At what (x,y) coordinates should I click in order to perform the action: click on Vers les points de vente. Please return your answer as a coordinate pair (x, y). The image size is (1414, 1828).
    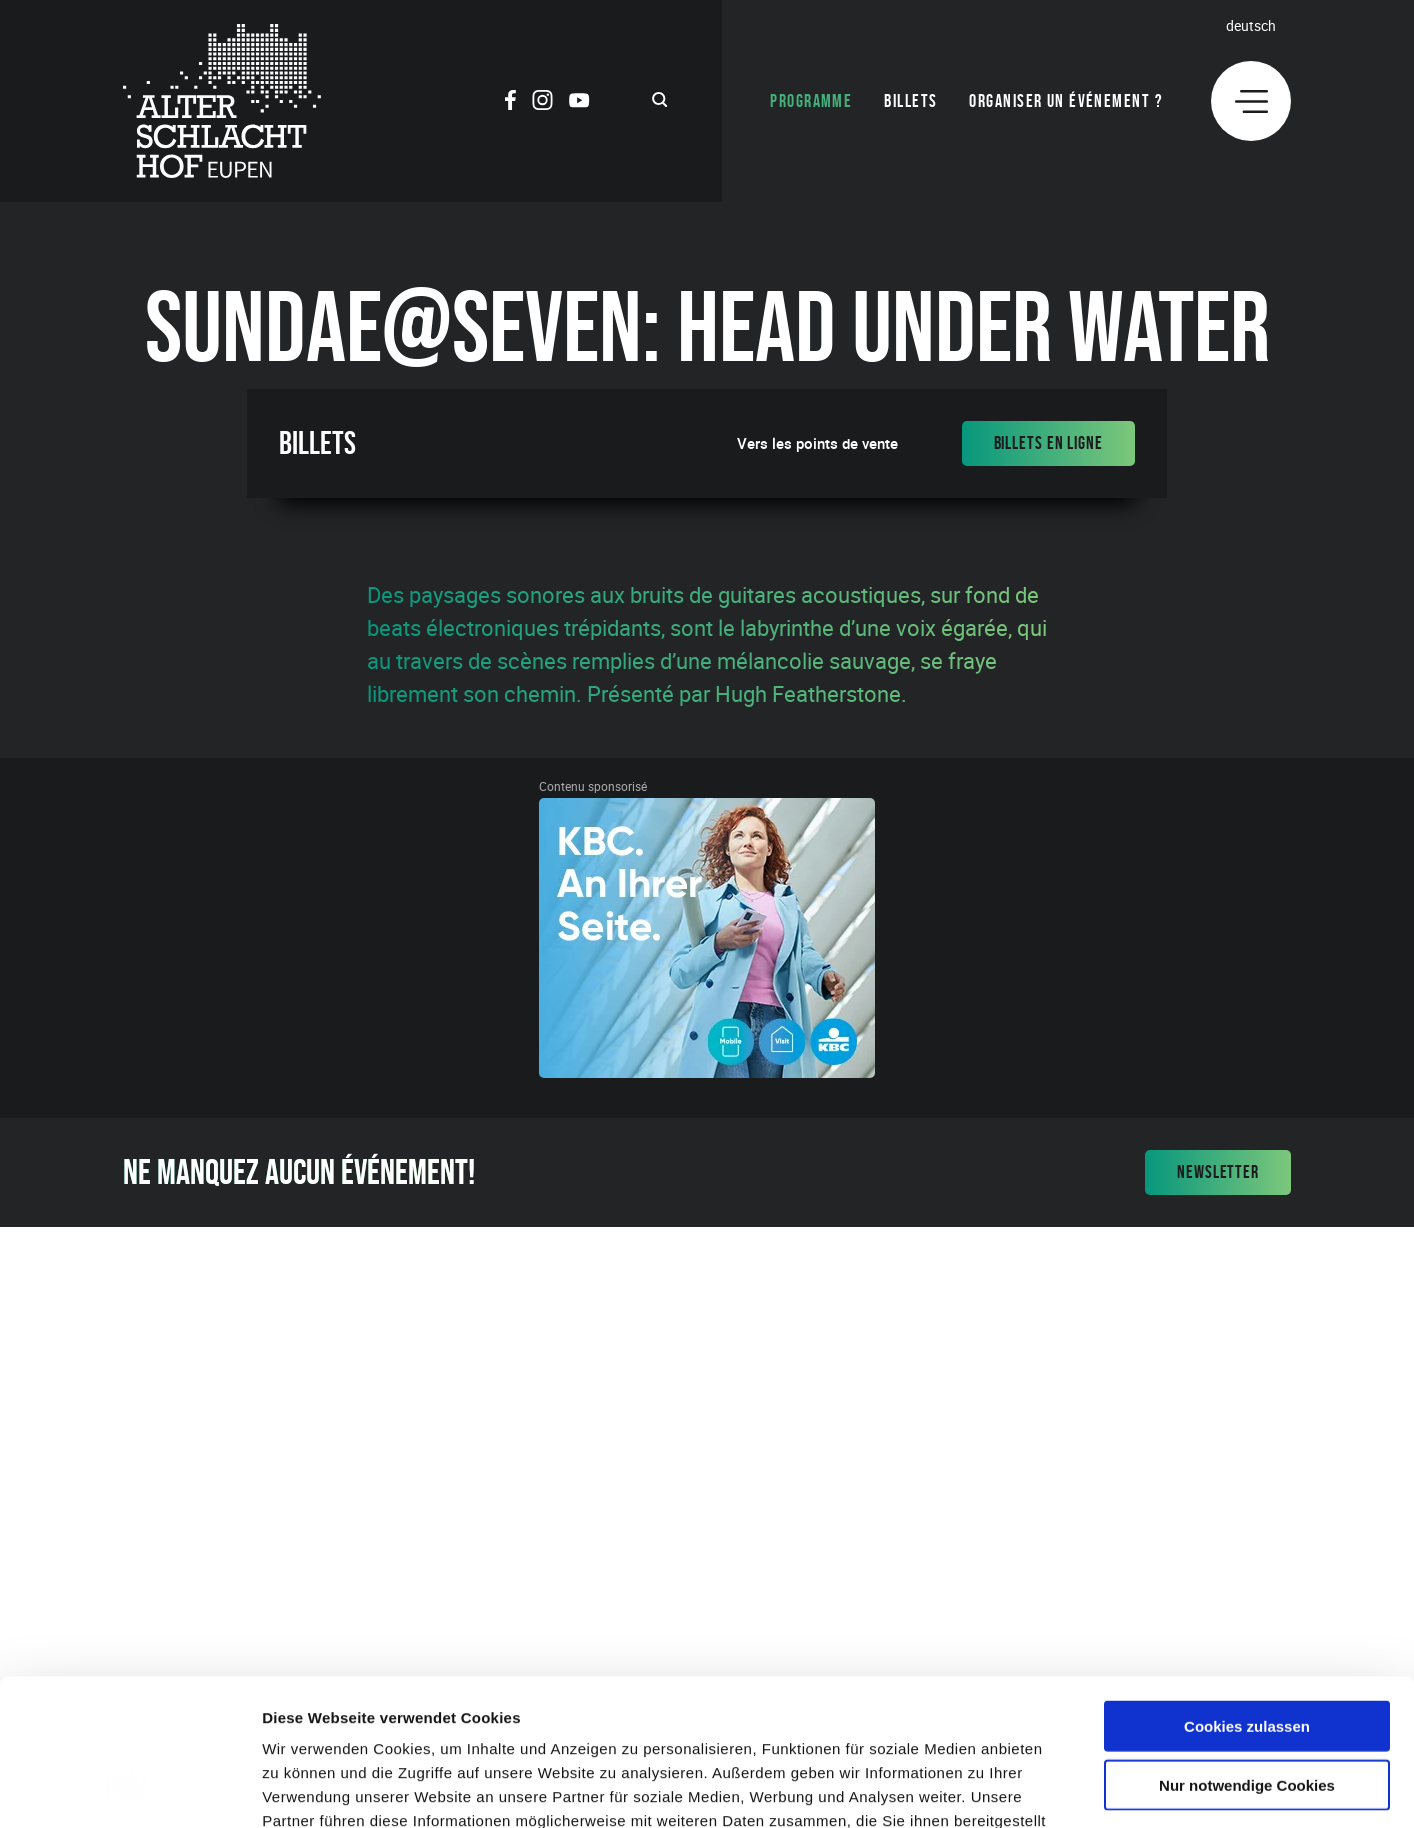
    Looking at the image, I should click on (817, 443).